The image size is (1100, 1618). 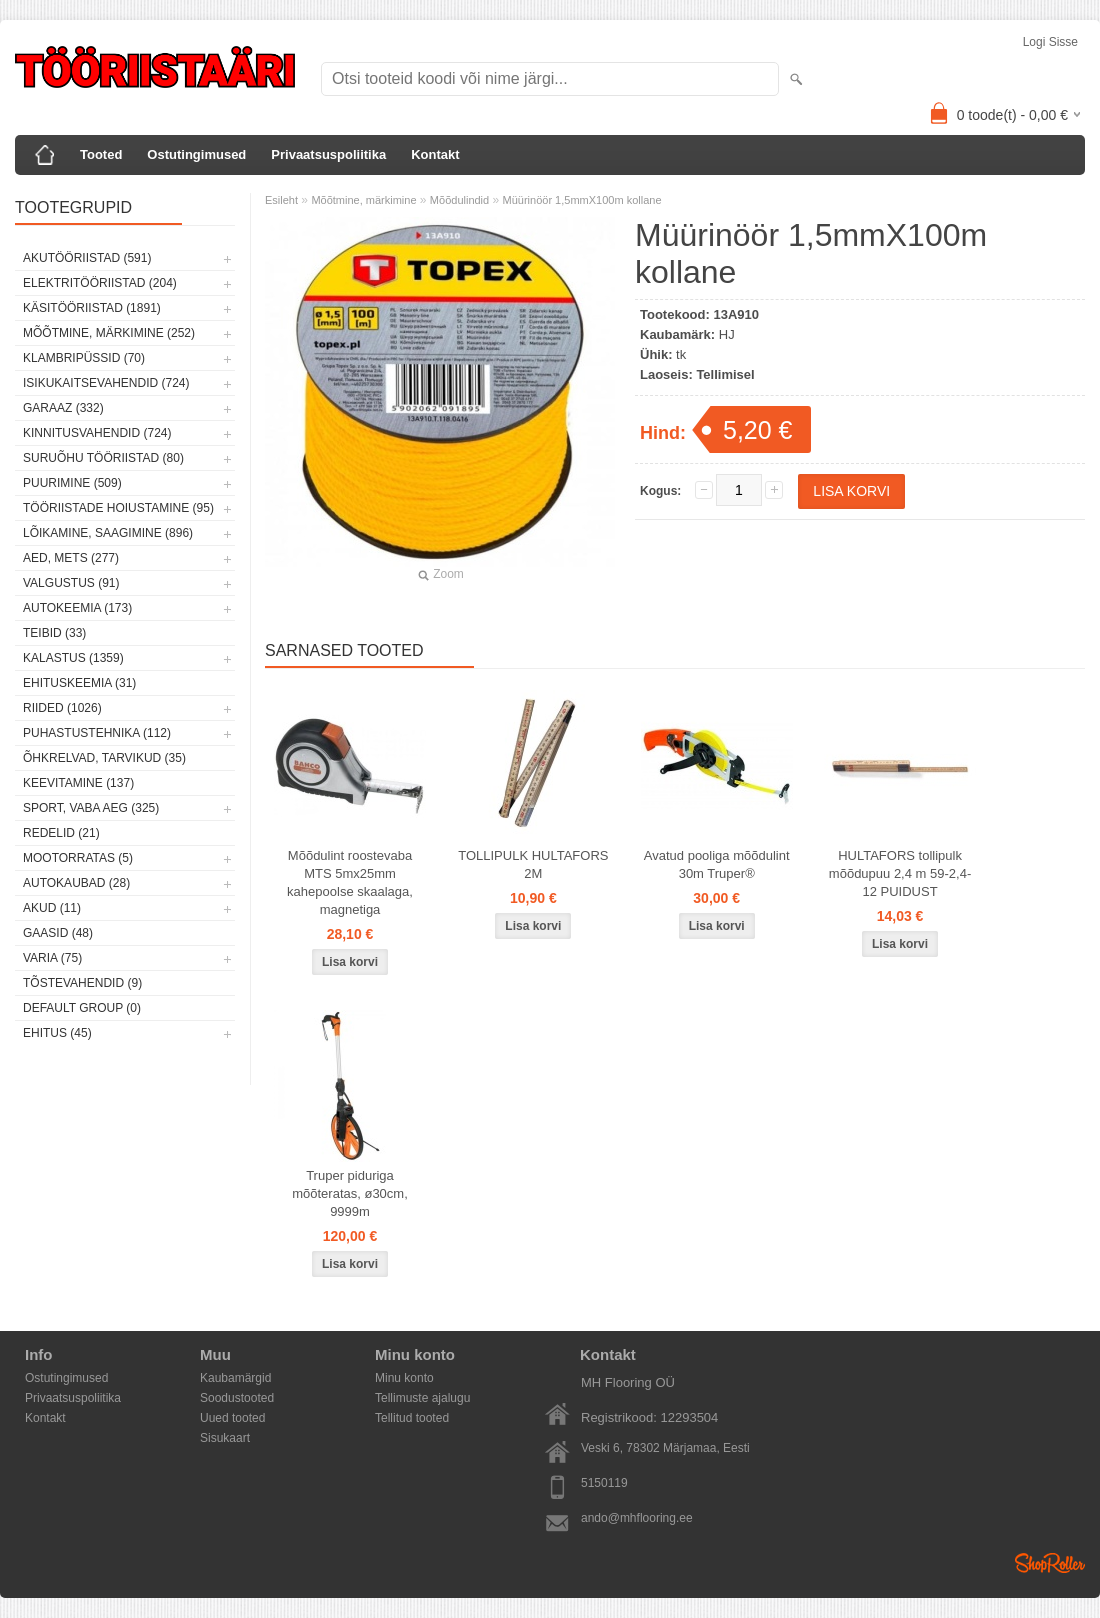 What do you see at coordinates (1050, 1563) in the screenshot?
I see `Shoproller.ee` at bounding box center [1050, 1563].